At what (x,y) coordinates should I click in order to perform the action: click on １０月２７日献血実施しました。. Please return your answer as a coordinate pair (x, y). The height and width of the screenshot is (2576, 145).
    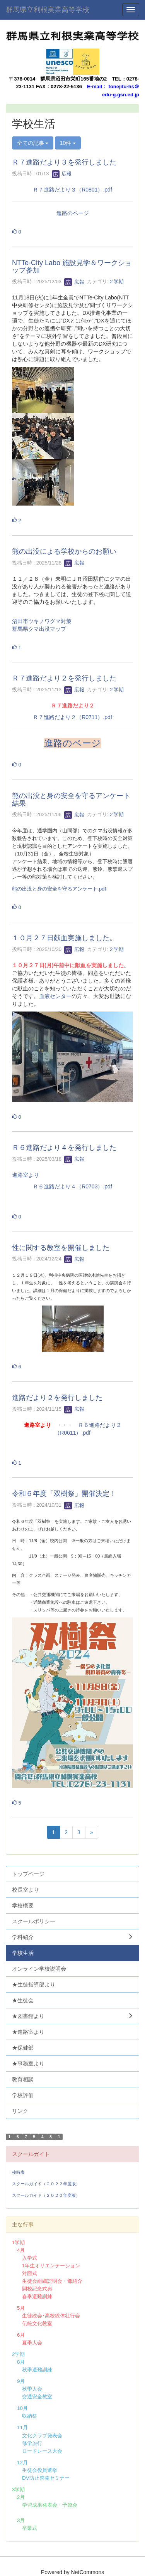
    Looking at the image, I should click on (64, 938).